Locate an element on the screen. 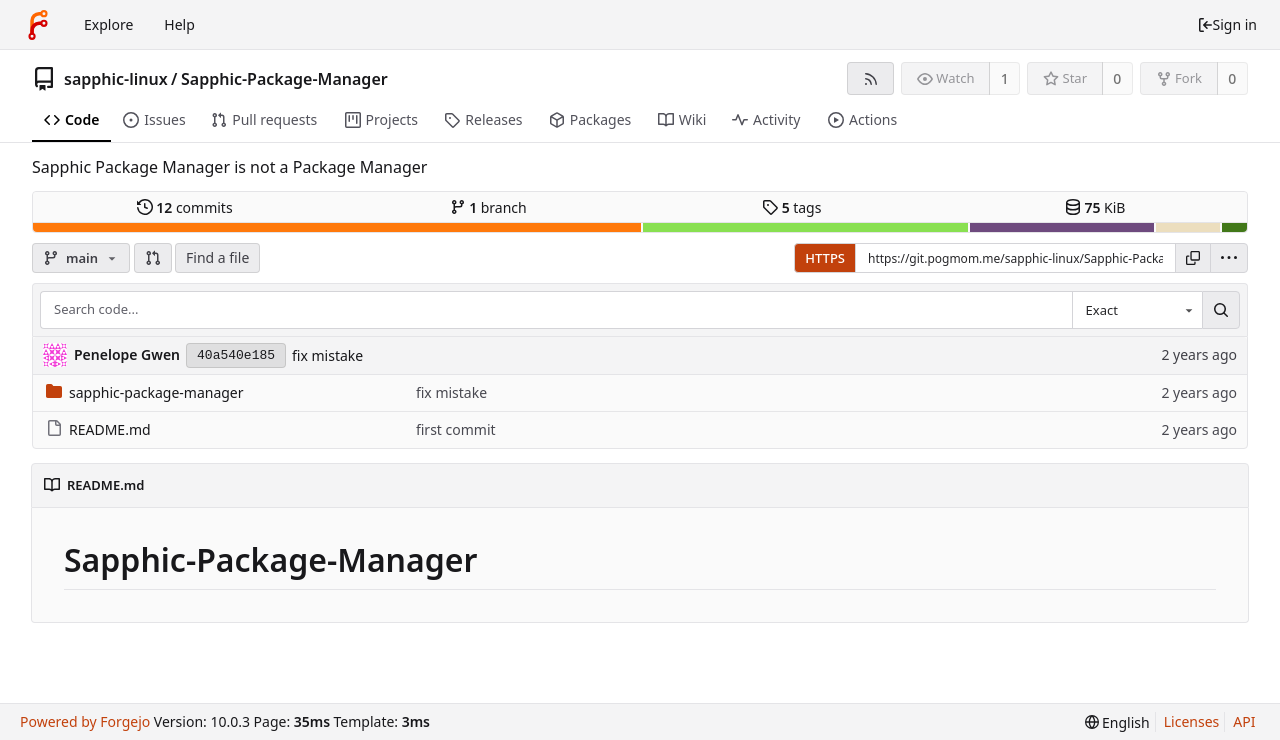 This screenshot has width=1280, height=740. Explore is located at coordinates (108, 24).